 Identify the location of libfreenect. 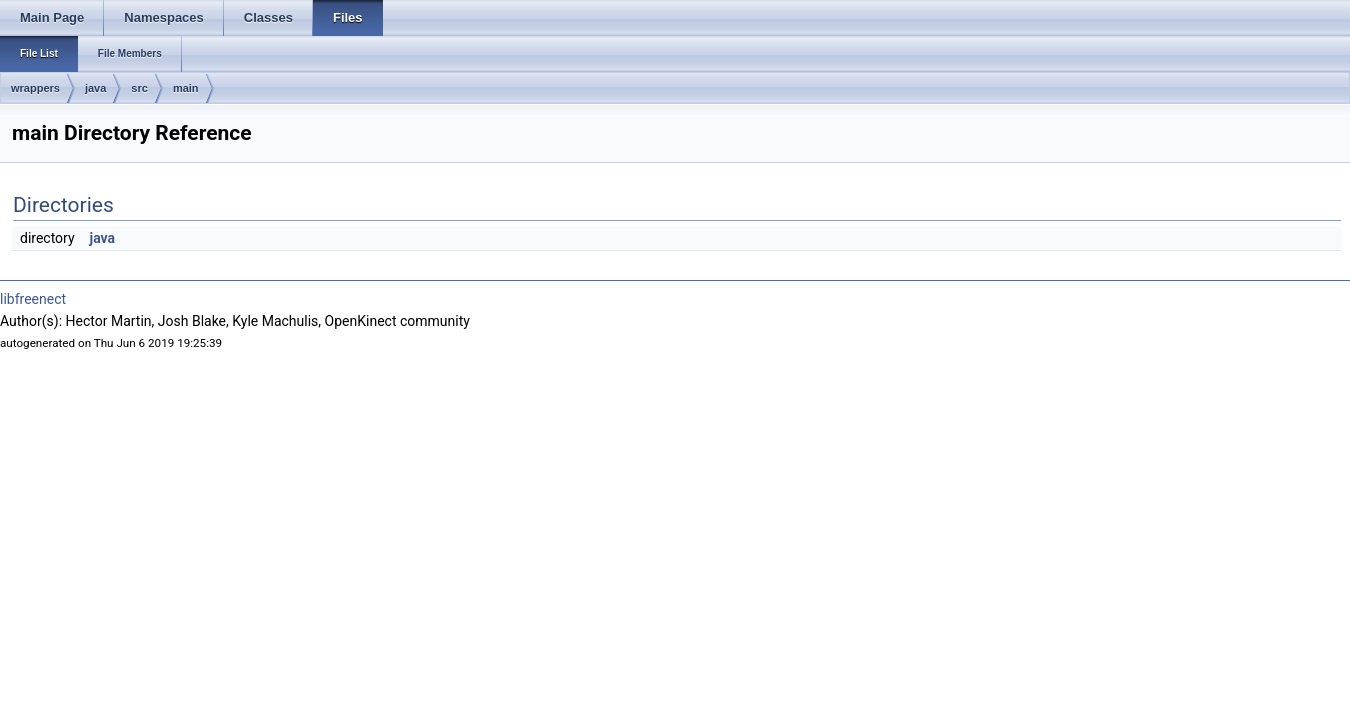
(33, 299).